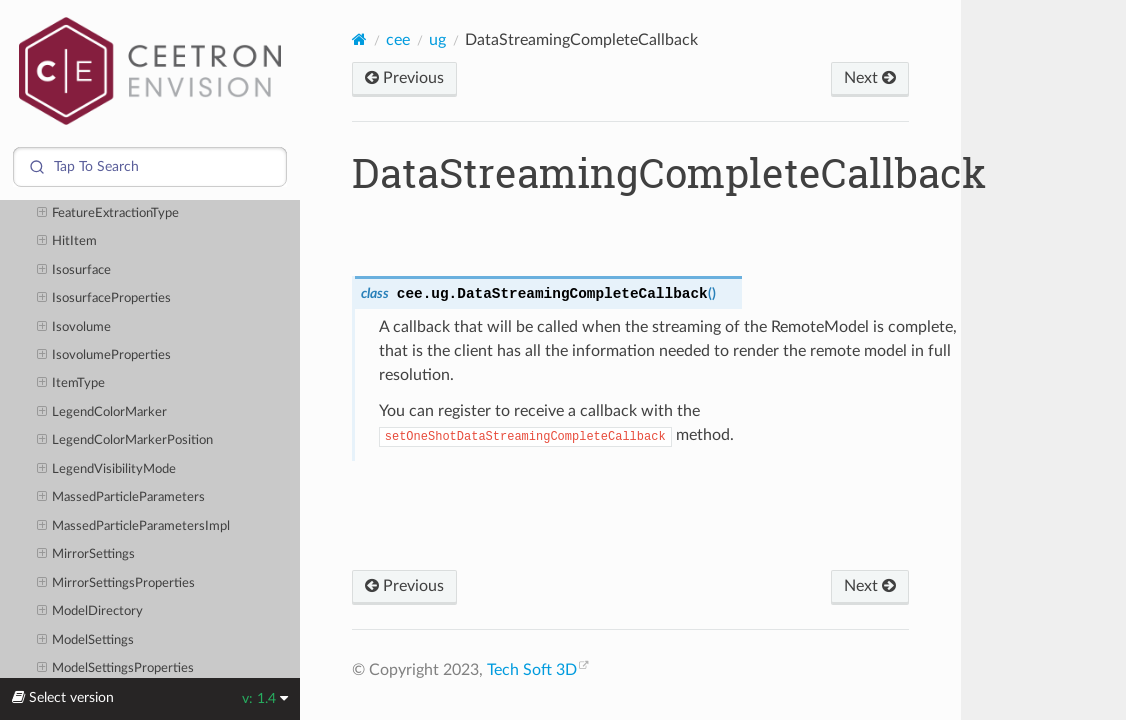 This screenshot has width=1126, height=720. I want to click on IsosurfaceProperties, so click(104, 299).